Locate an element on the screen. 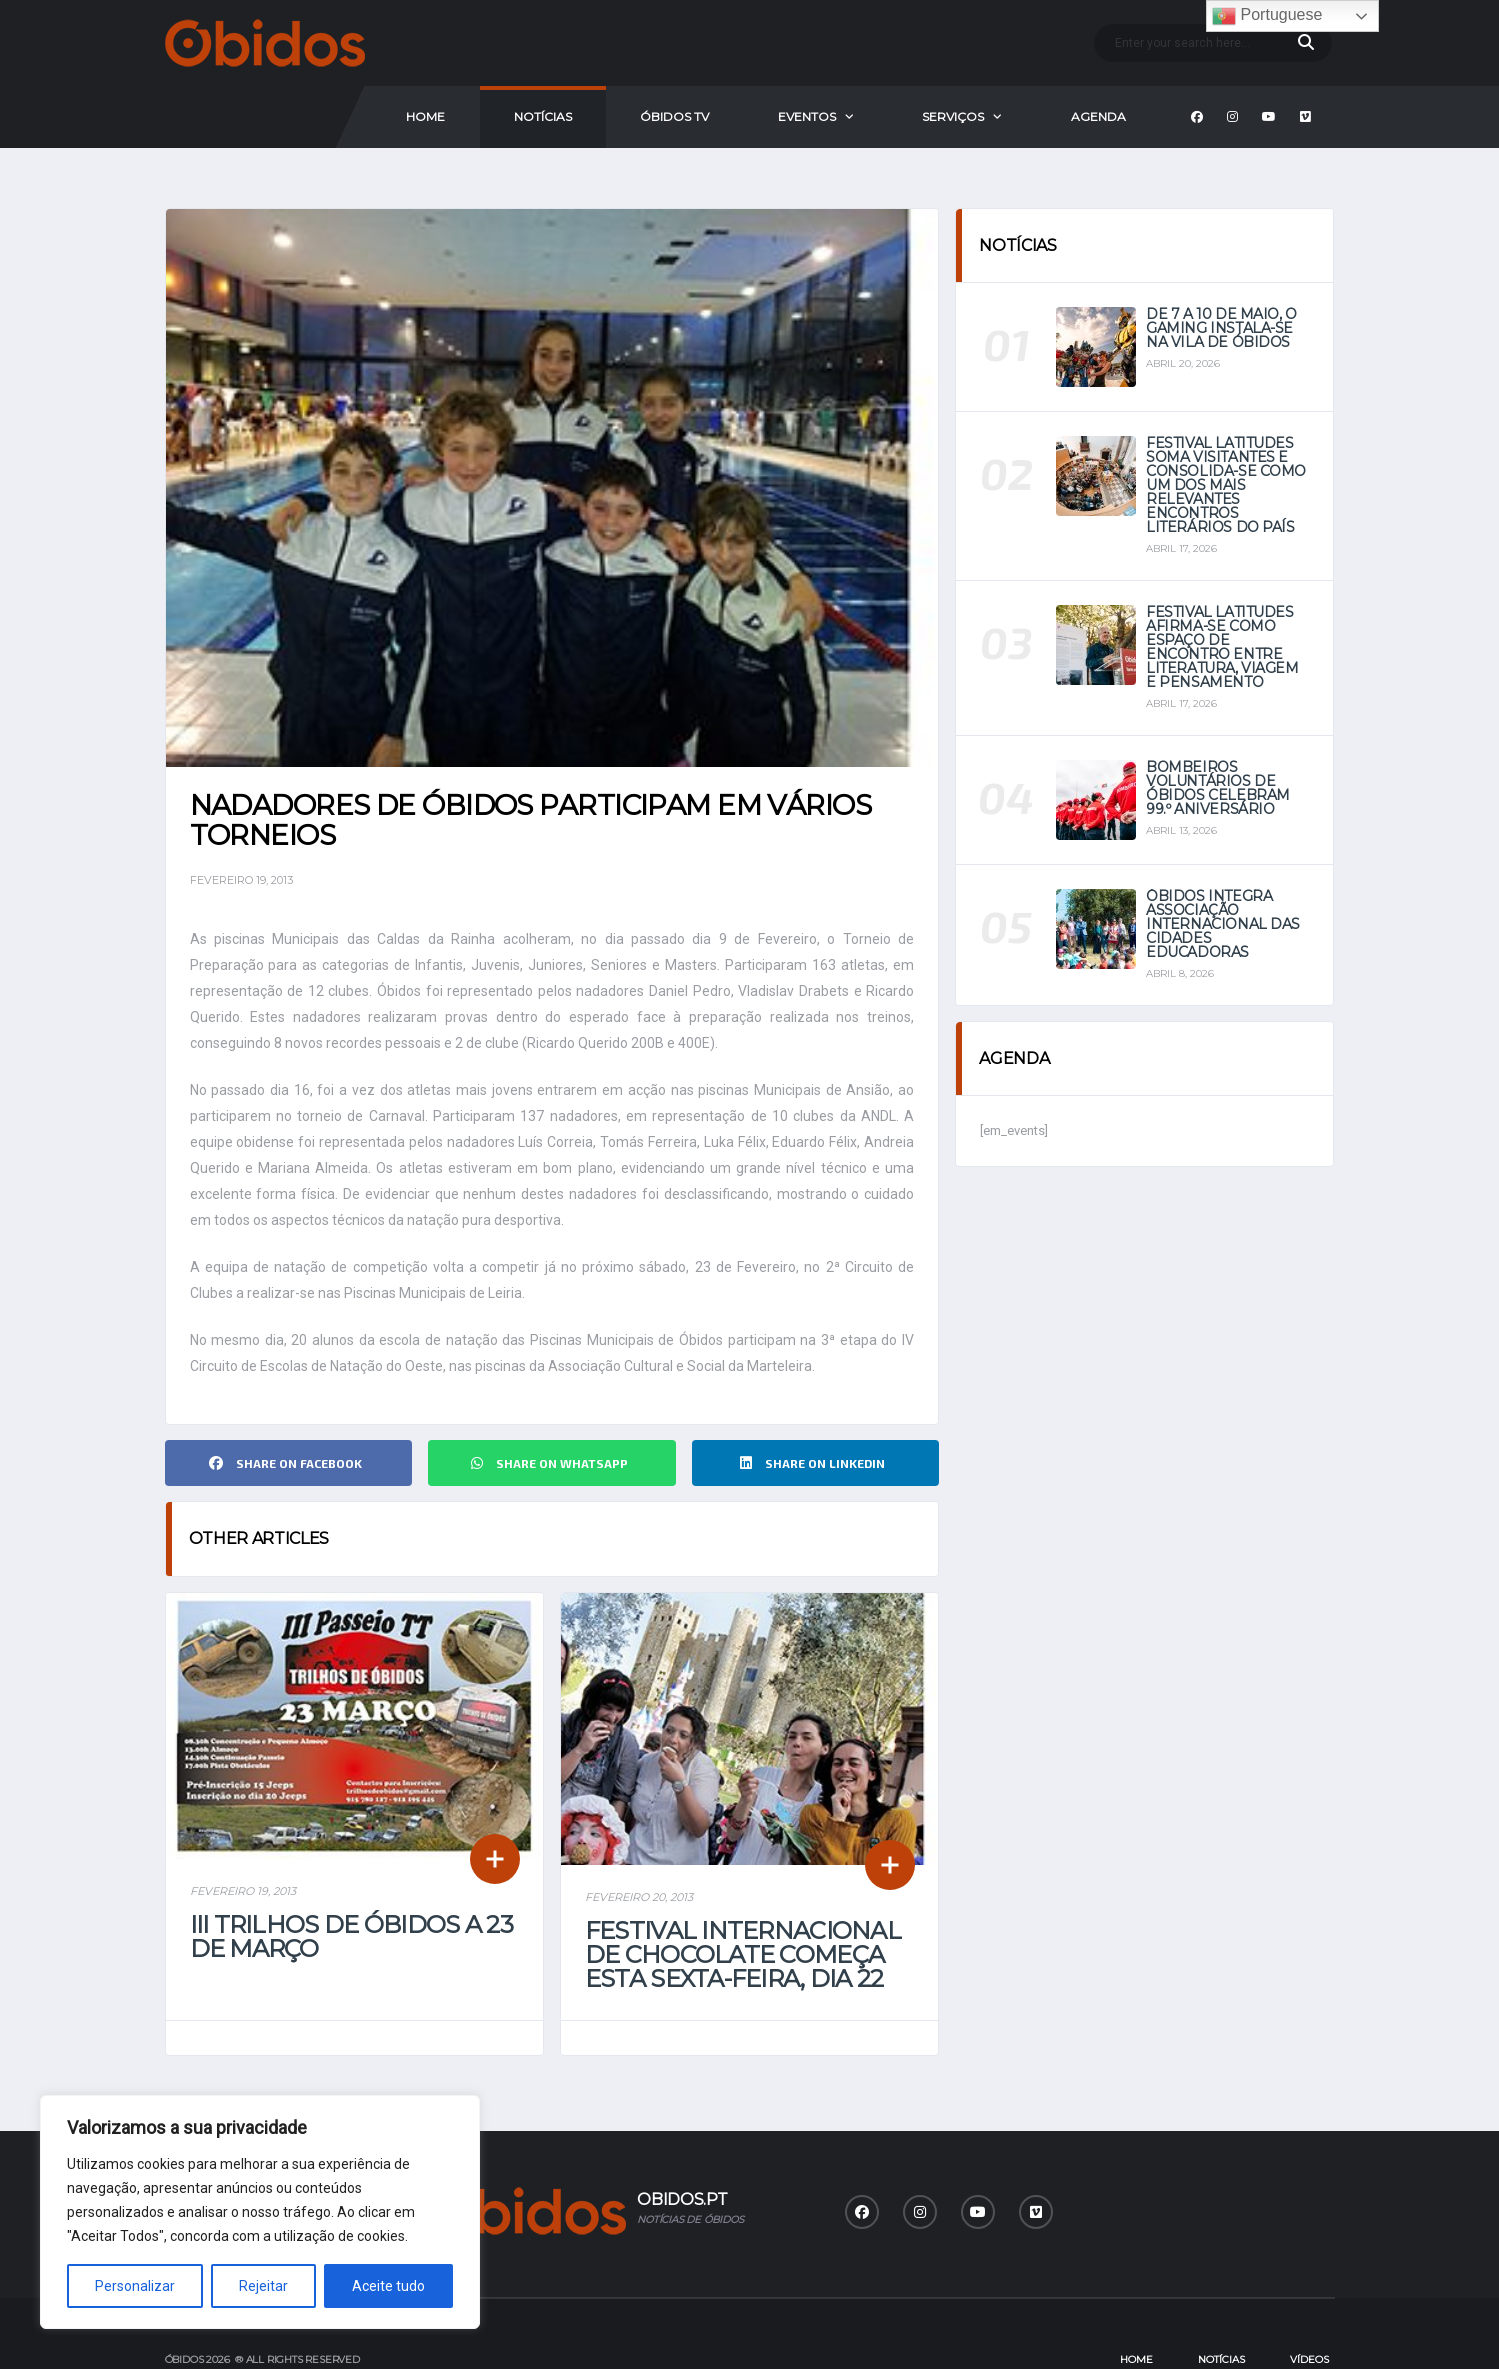 Image resolution: width=1499 pixels, height=2369 pixels. Eventos is located at coordinates (807, 116).